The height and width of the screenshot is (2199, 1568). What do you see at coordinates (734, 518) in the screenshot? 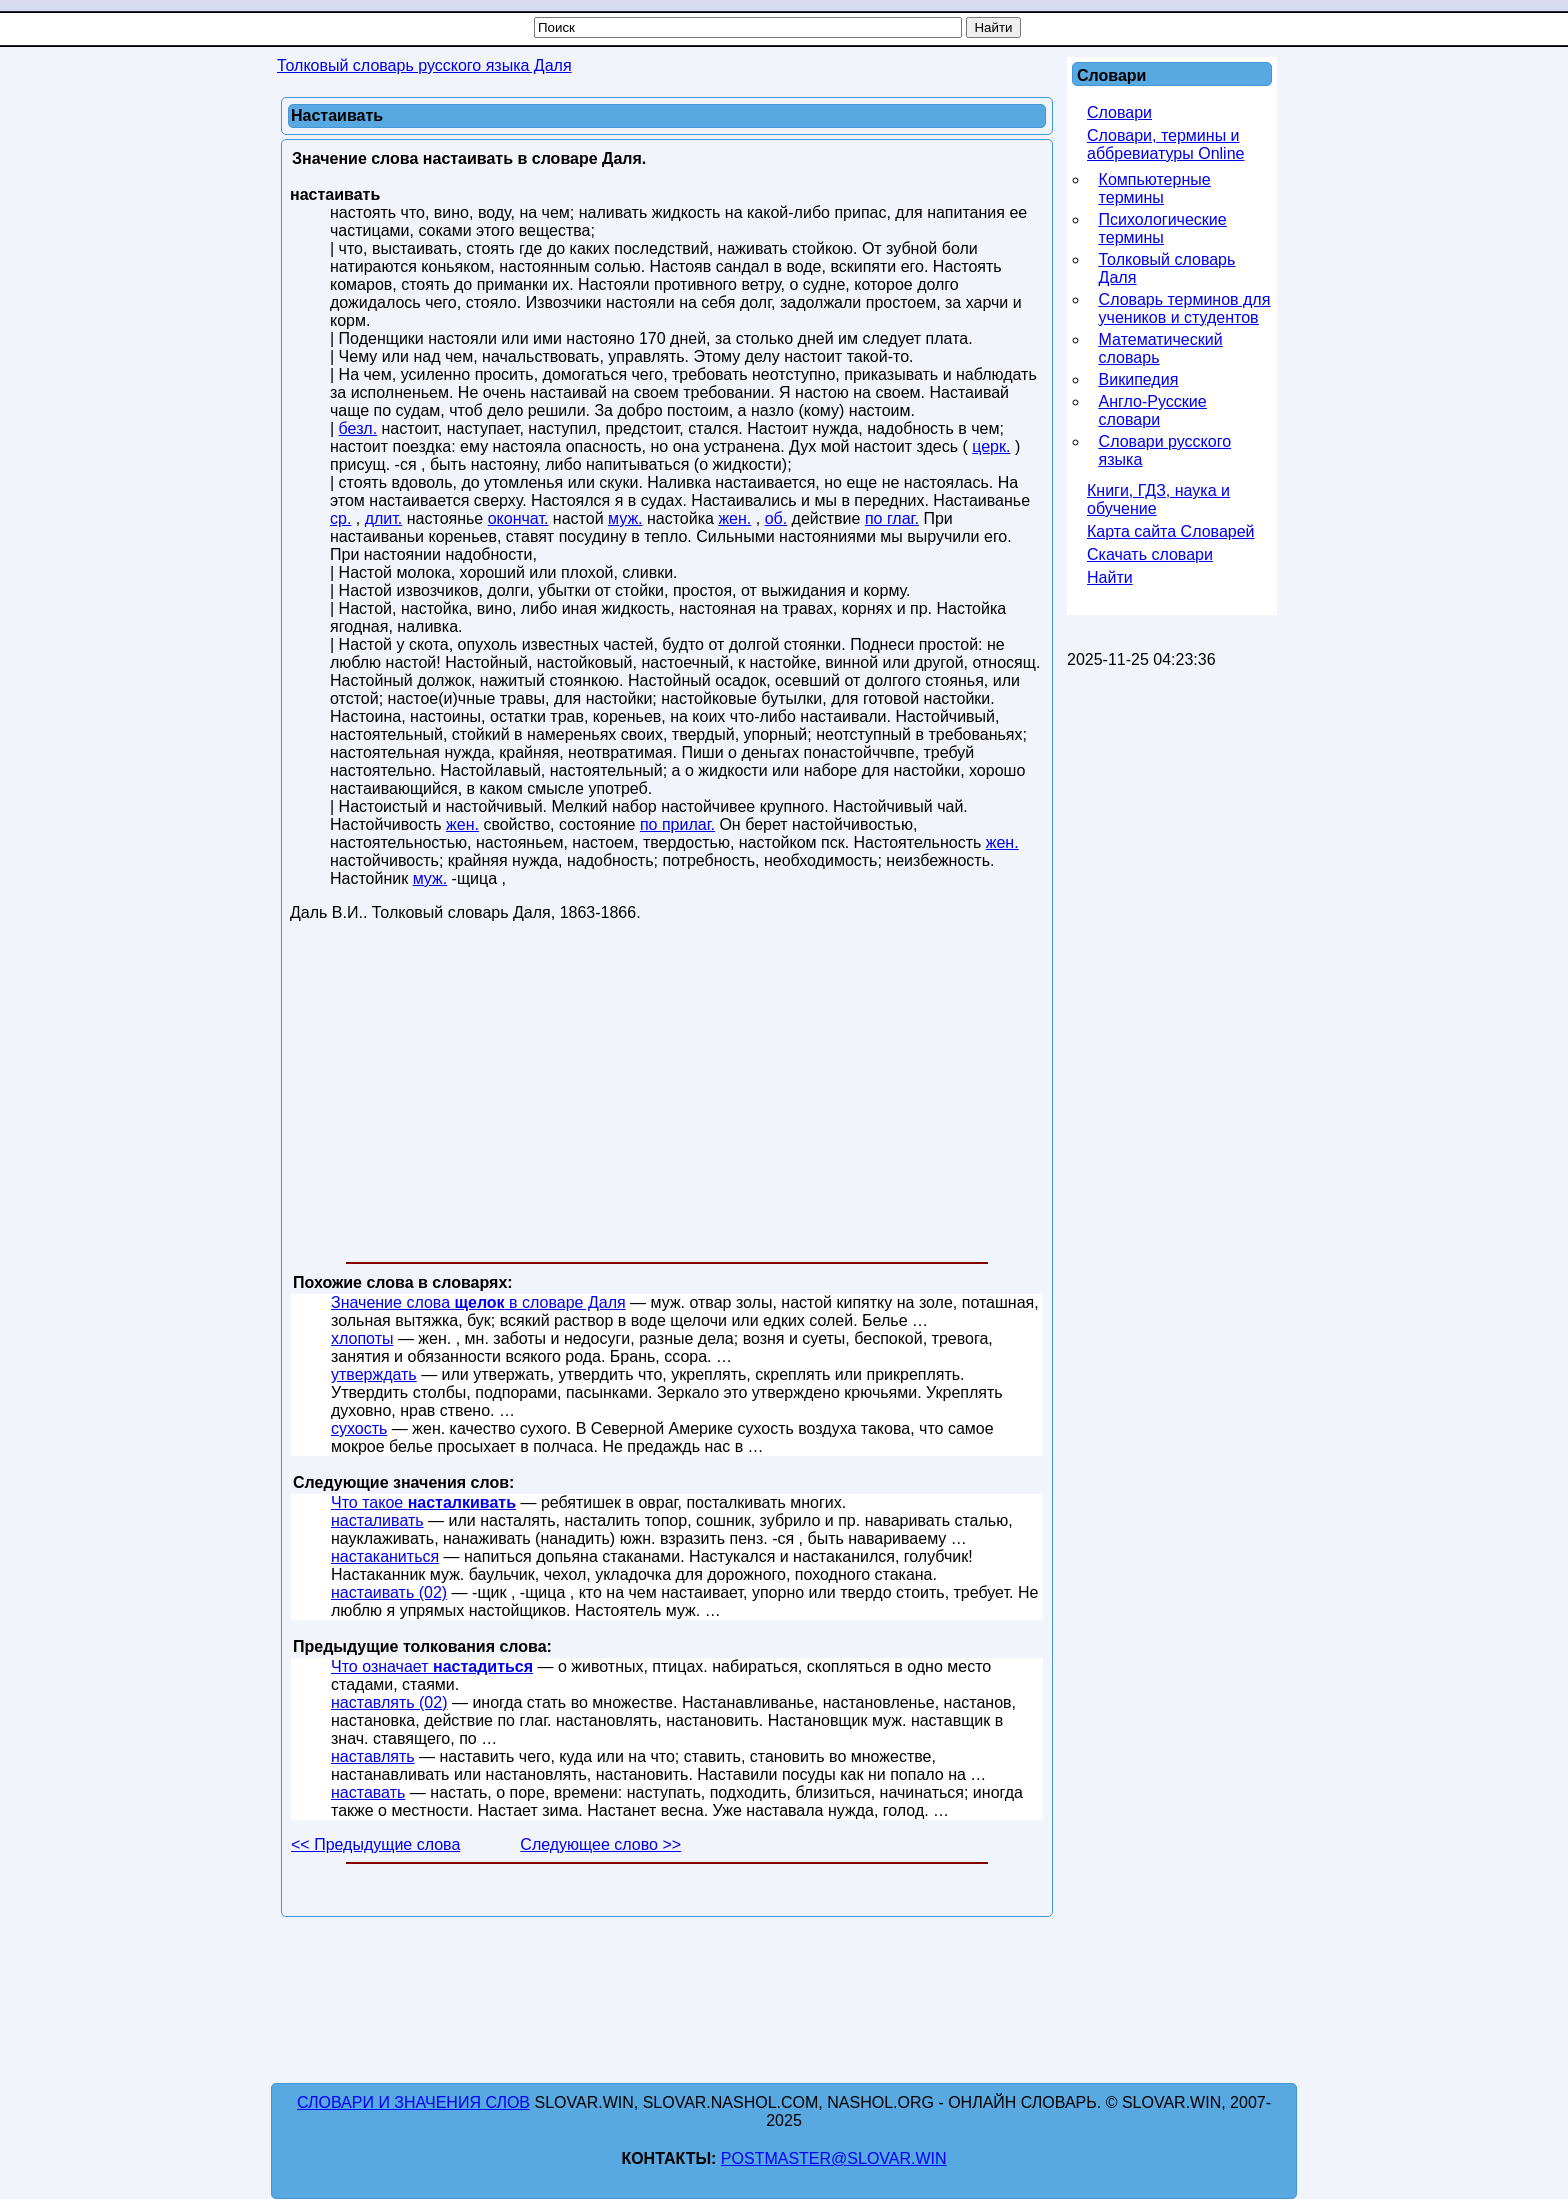
I see `жен.` at bounding box center [734, 518].